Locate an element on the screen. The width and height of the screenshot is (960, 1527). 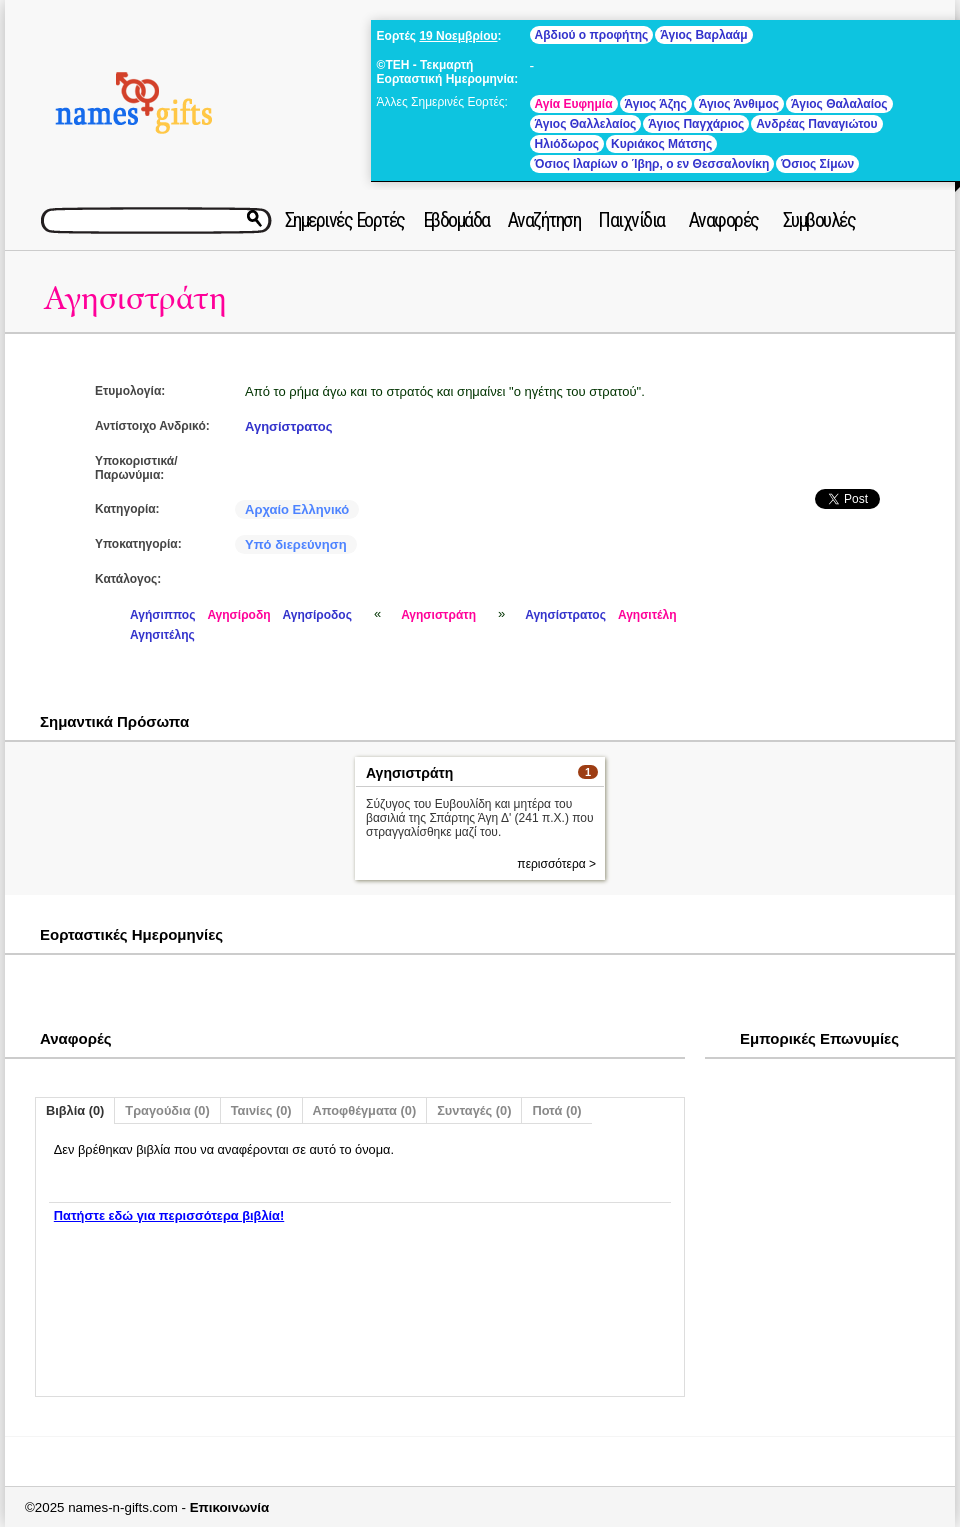
Άγιος Άνθιμος is located at coordinates (739, 104).